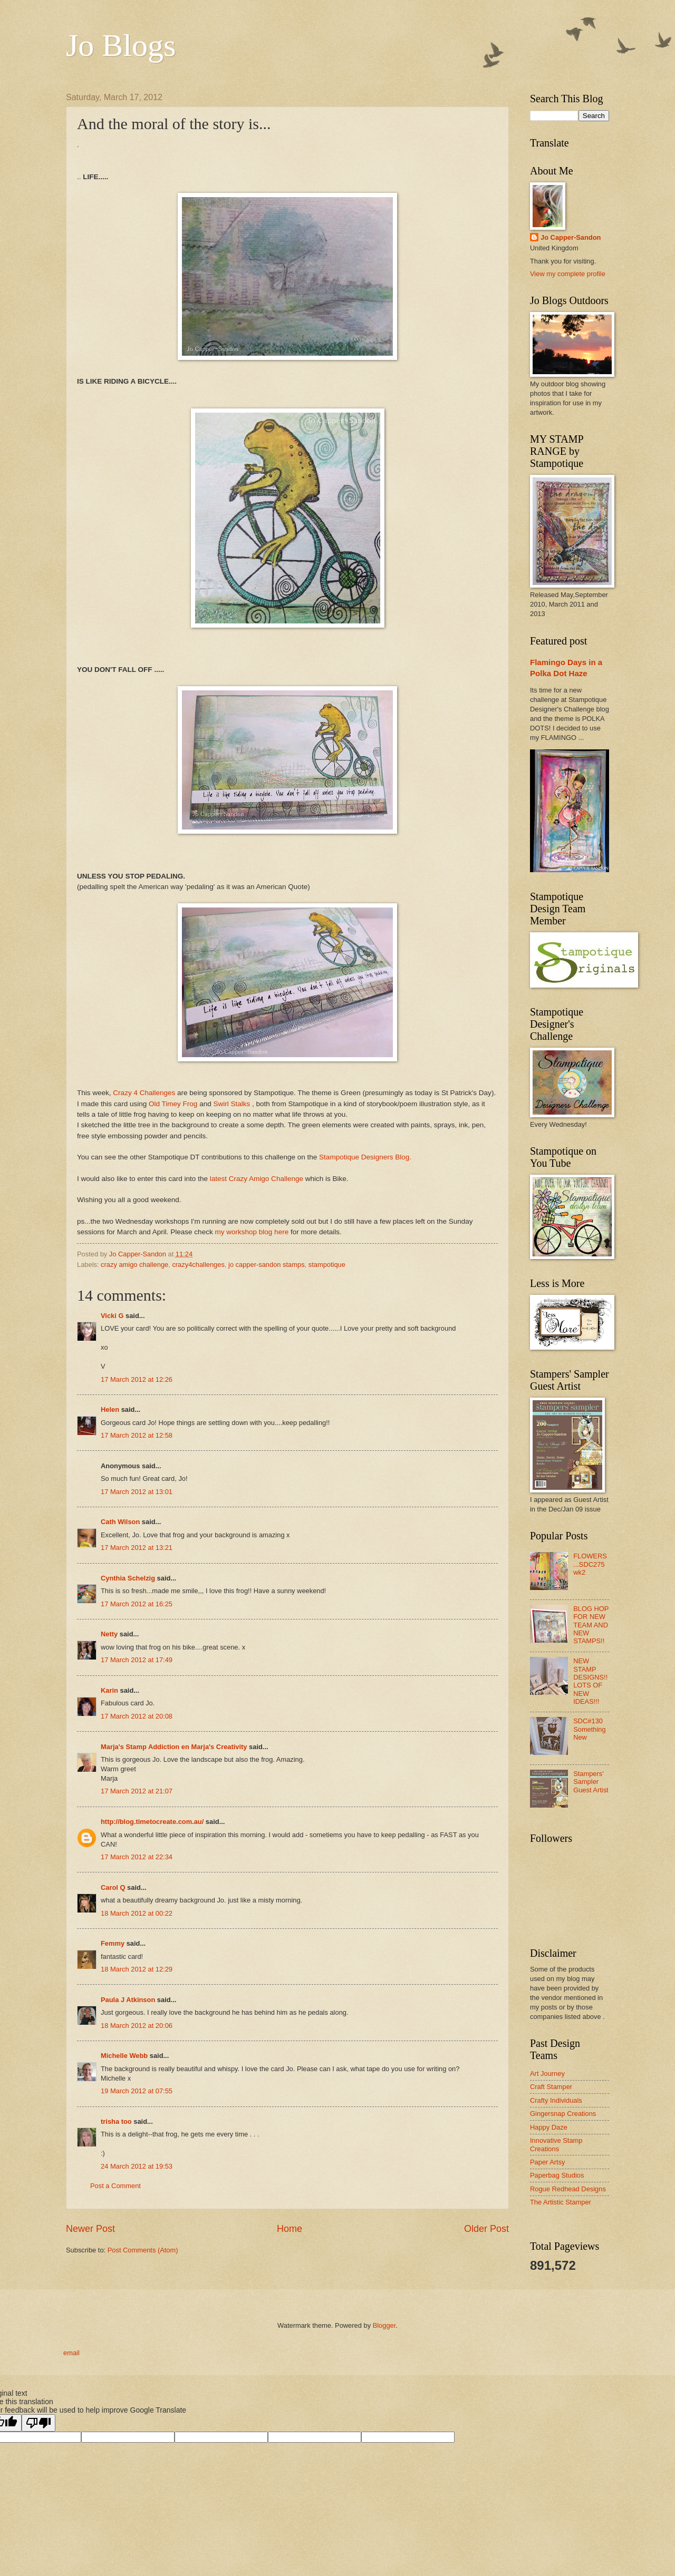  What do you see at coordinates (551, 2087) in the screenshot?
I see `Craft Stamper` at bounding box center [551, 2087].